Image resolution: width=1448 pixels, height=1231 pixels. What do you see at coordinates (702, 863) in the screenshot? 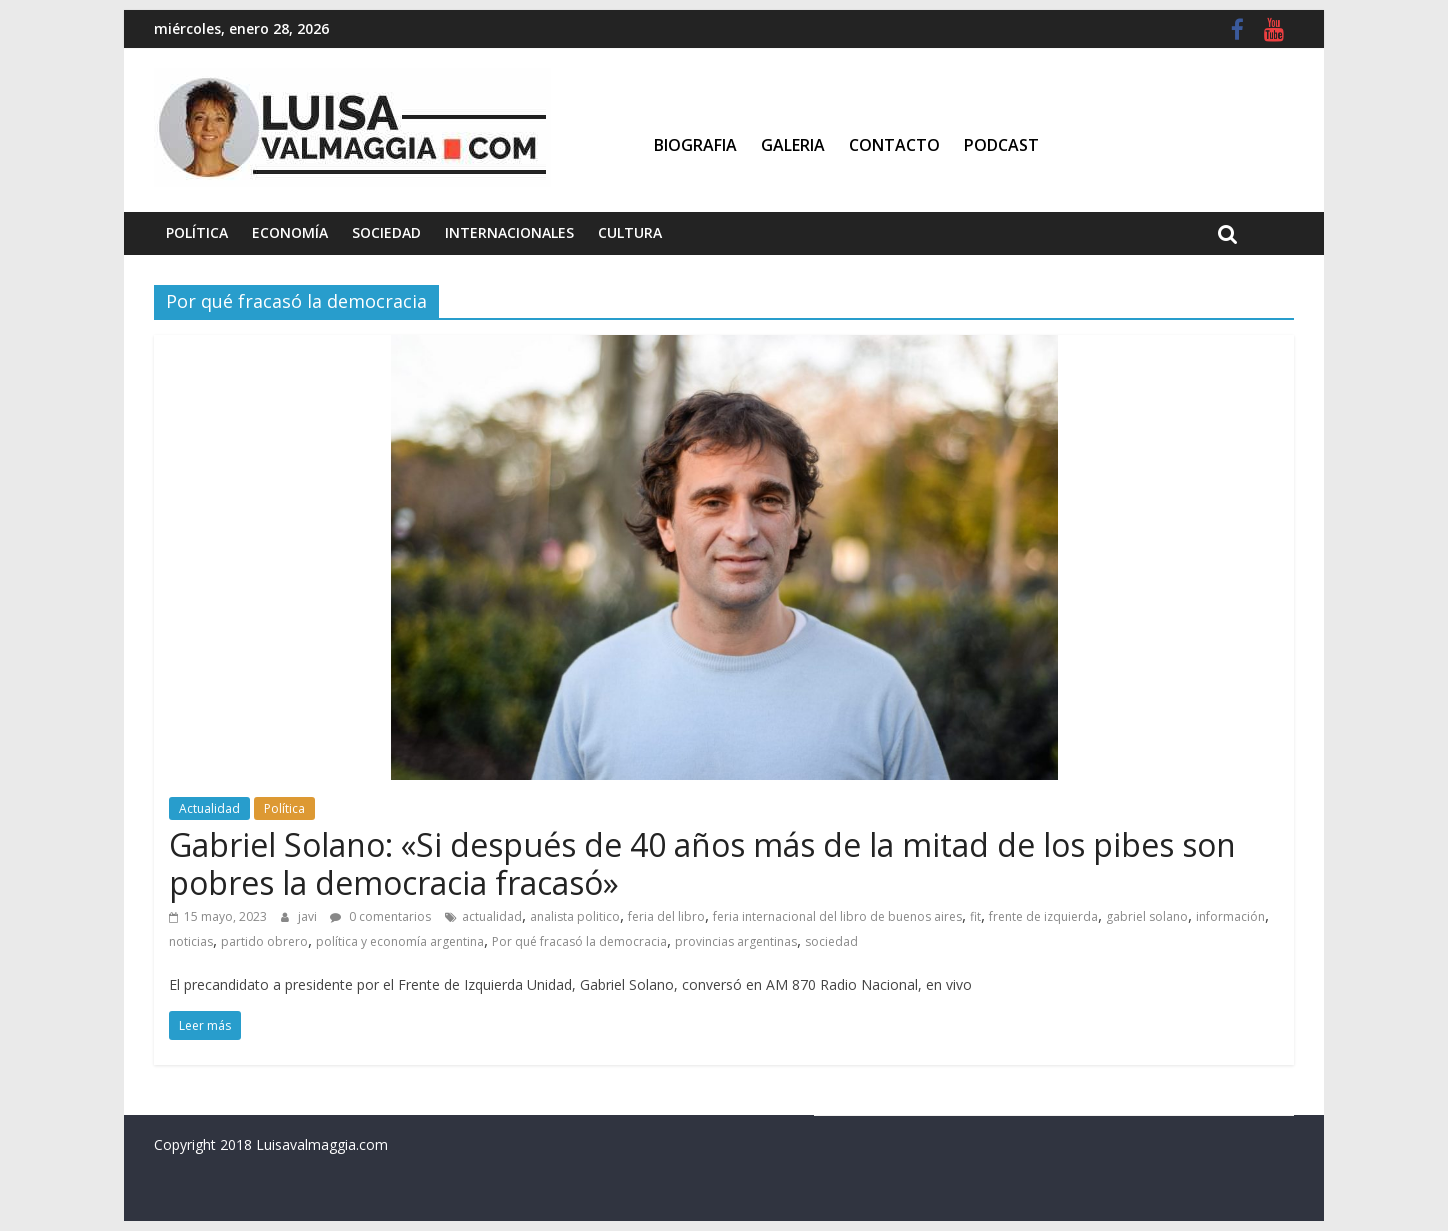
I see `Gabriel Solano: «Si después de 40 años más de la mitad de los pibes son pobres la democracia fracasó»` at bounding box center [702, 863].